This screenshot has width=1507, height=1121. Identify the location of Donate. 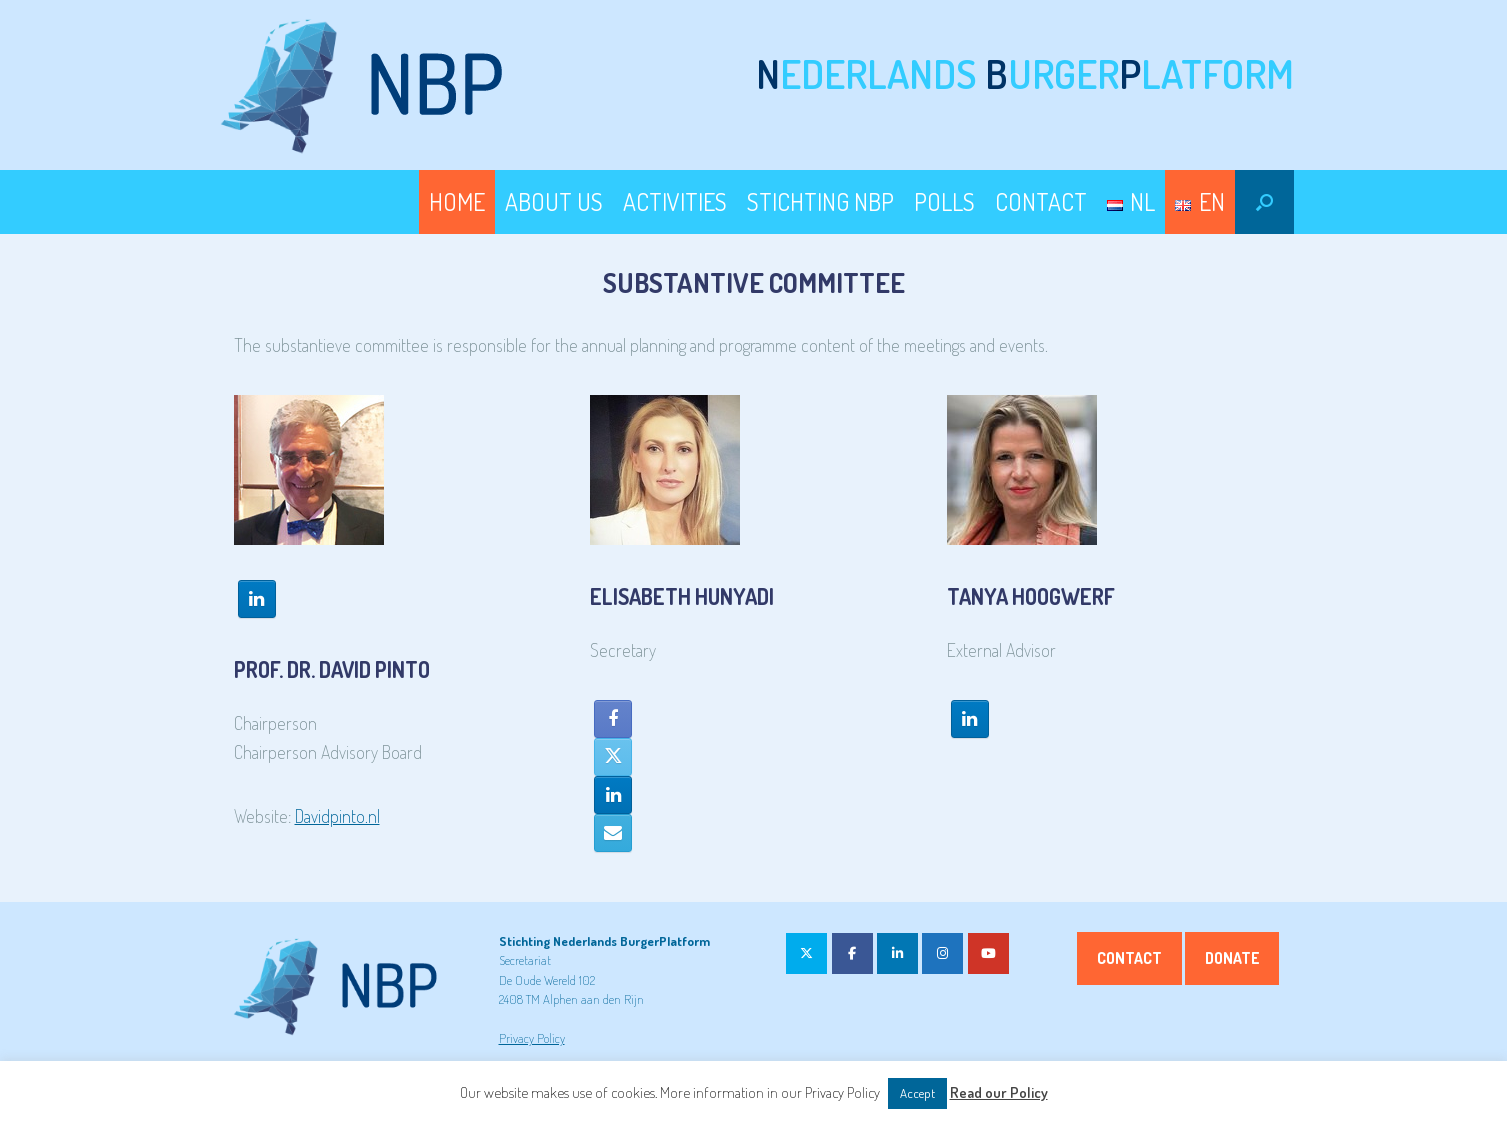
(1232, 958).